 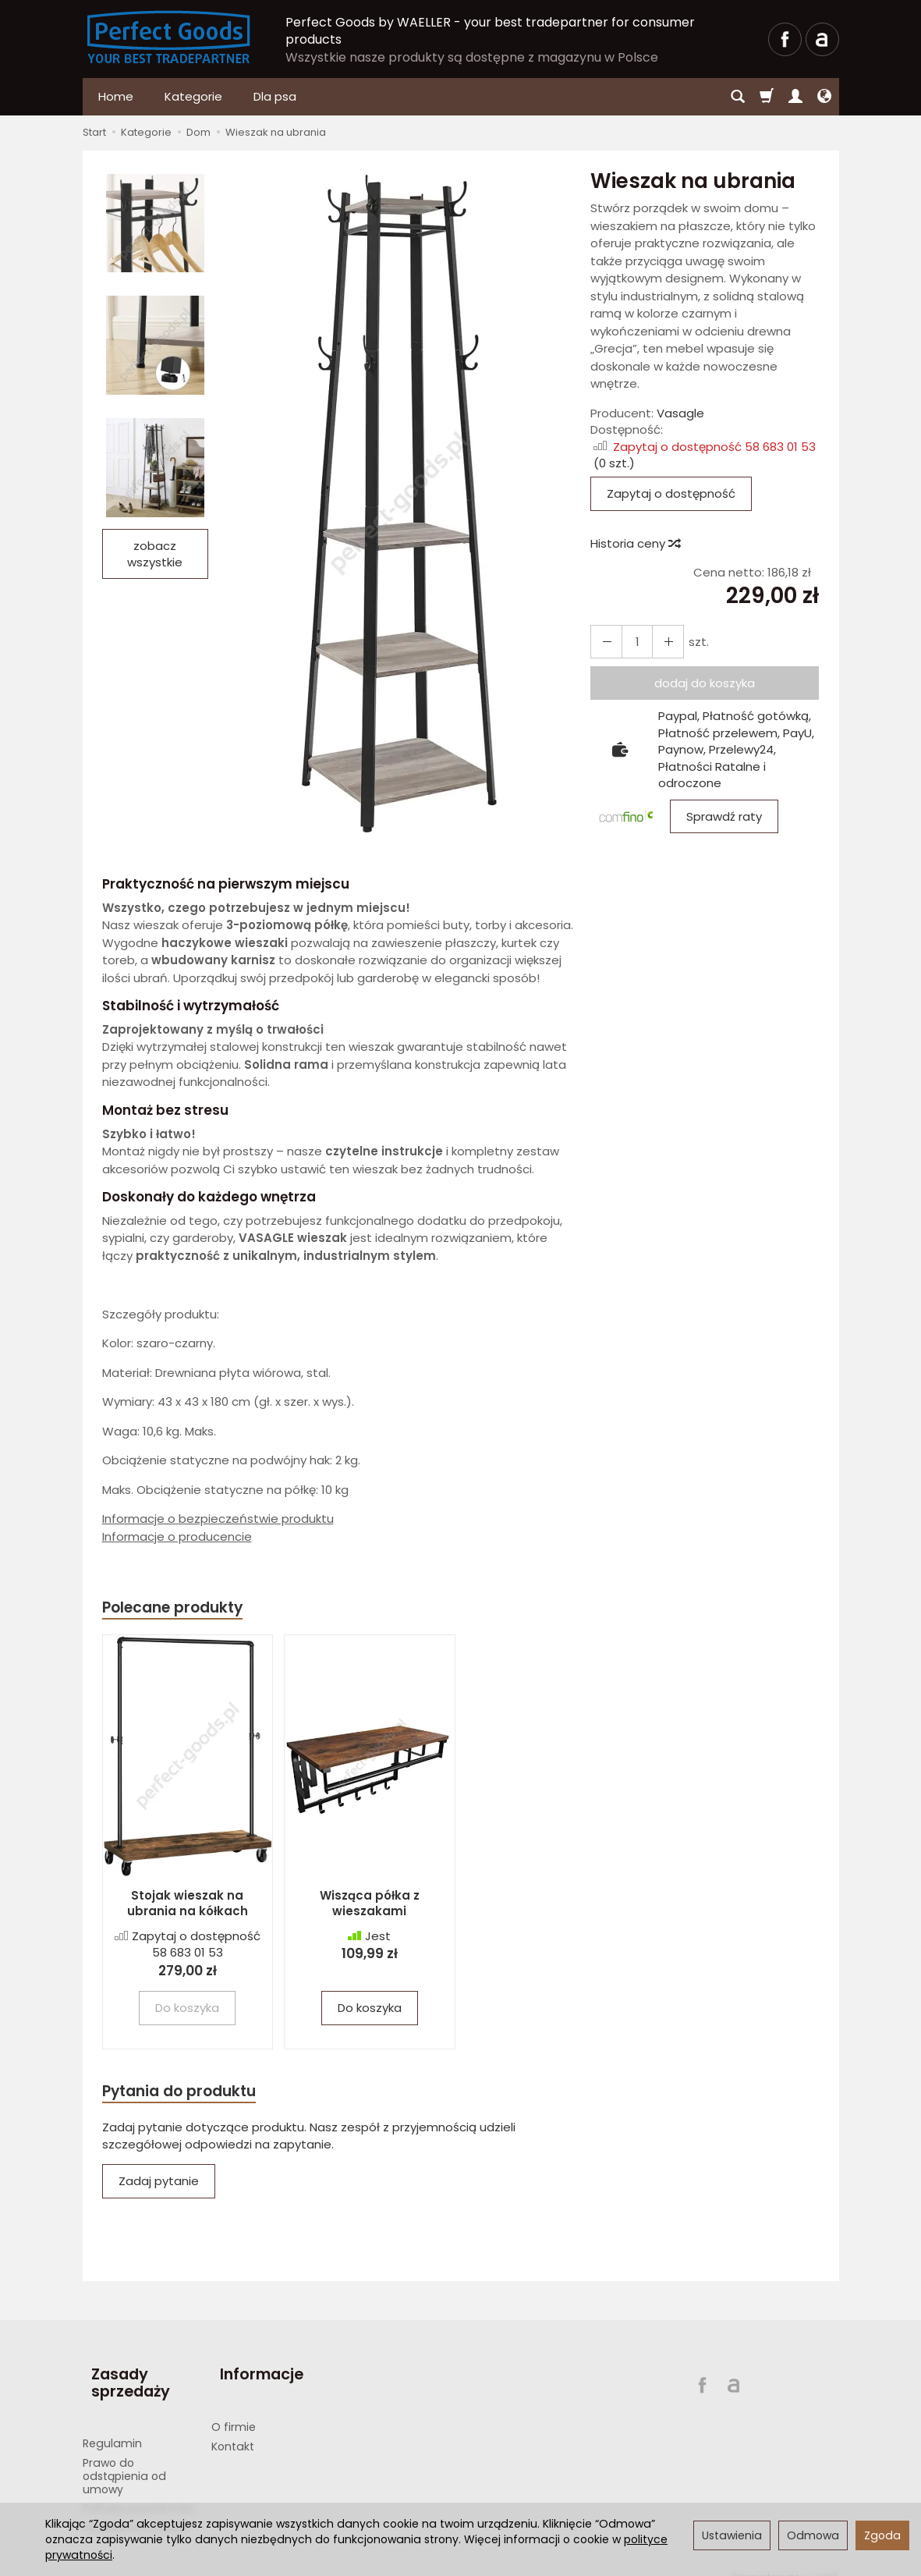 I want to click on Kontakt, so click(x=232, y=2428).